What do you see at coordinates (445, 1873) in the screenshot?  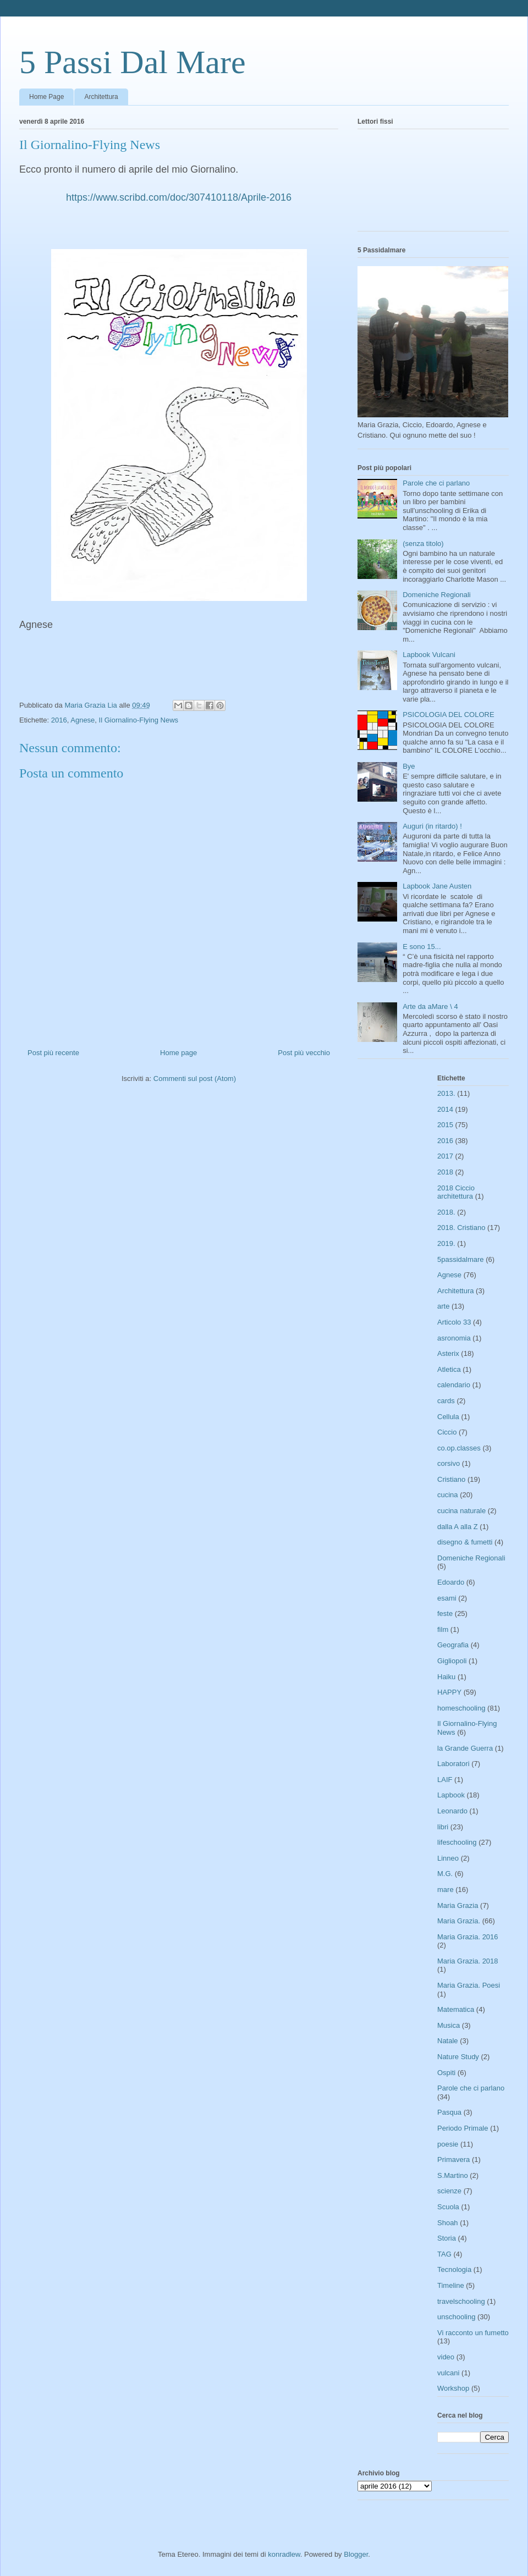 I see `M.G.` at bounding box center [445, 1873].